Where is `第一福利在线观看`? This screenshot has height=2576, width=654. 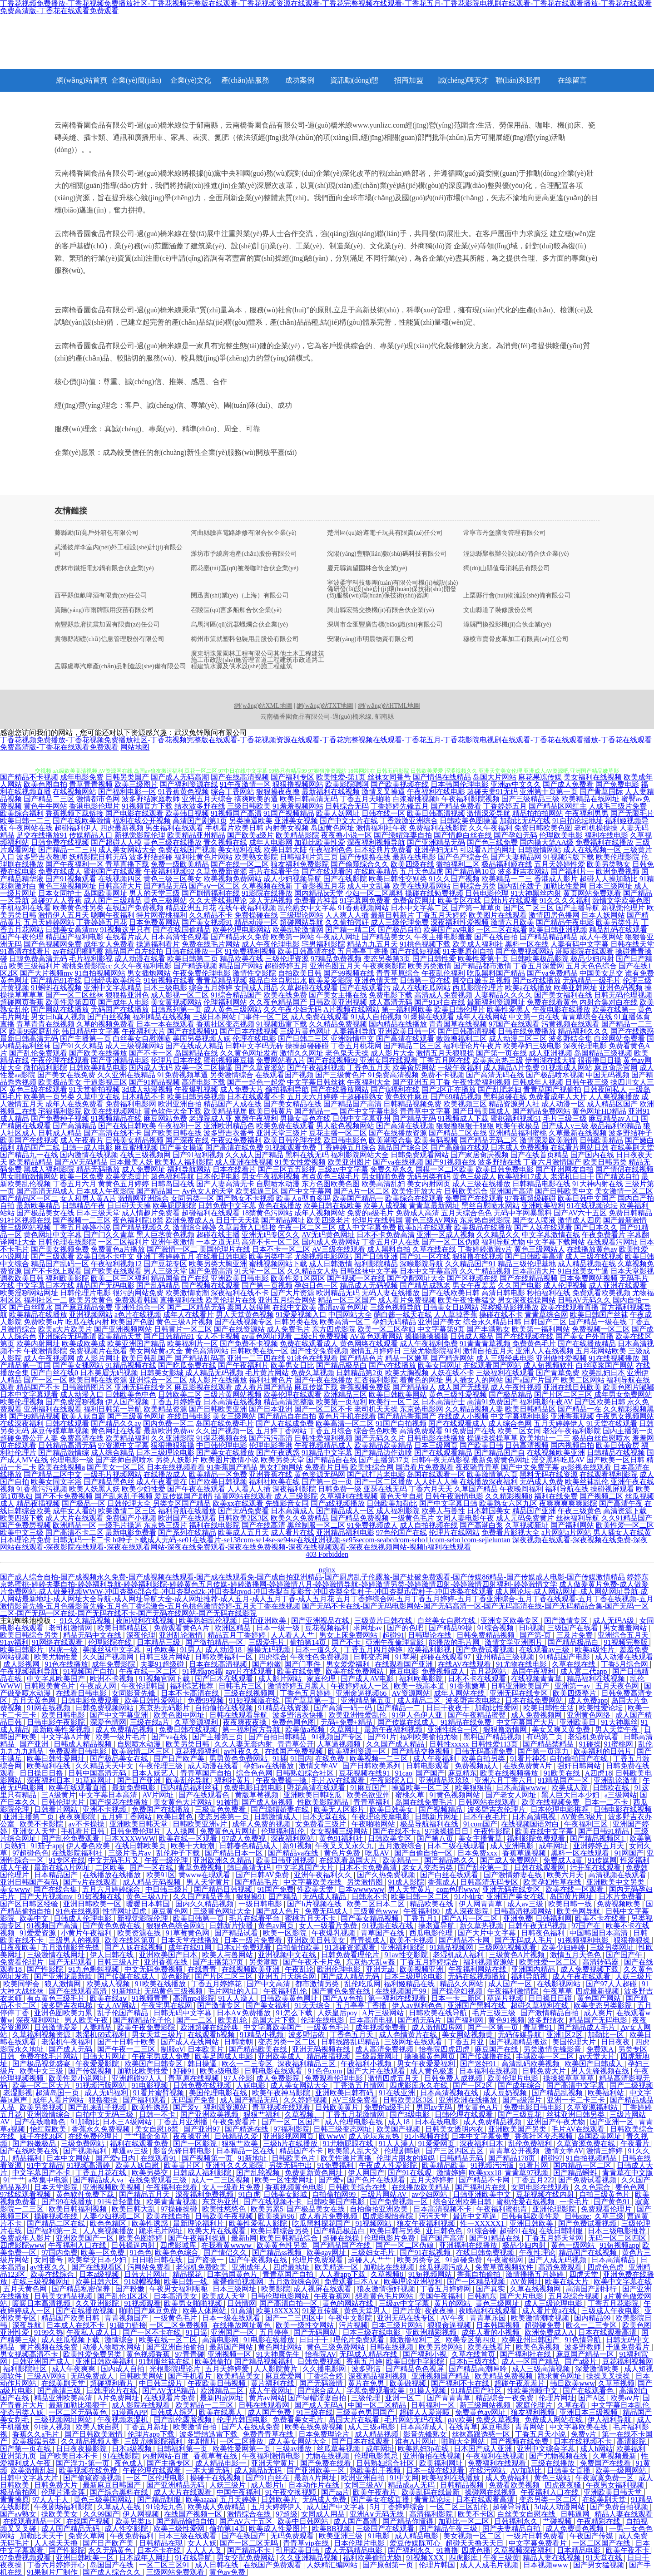
第一福利在线观看 is located at coordinates (398, 1998).